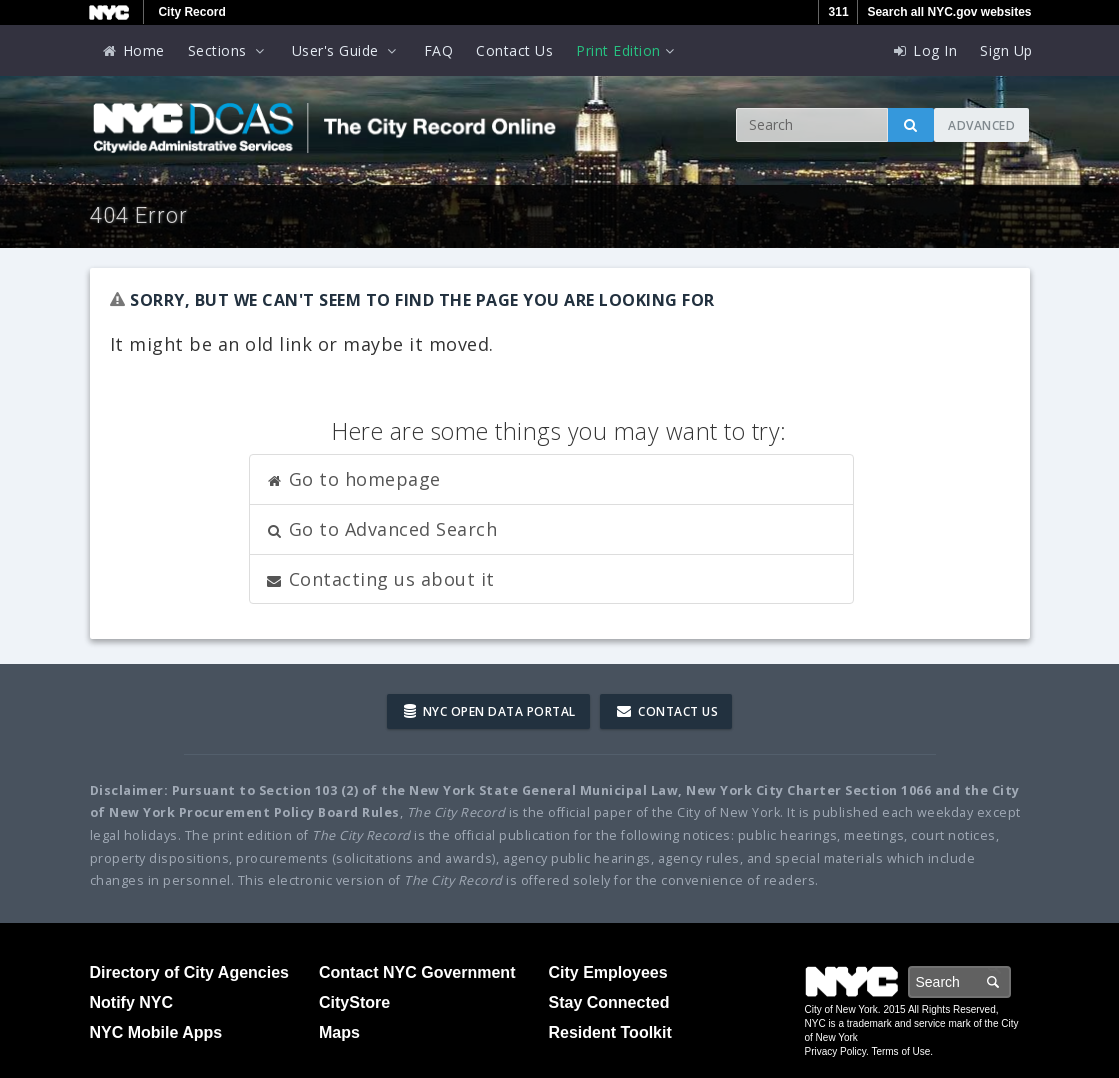  What do you see at coordinates (417, 972) in the screenshot?
I see `Contact NYC Government` at bounding box center [417, 972].